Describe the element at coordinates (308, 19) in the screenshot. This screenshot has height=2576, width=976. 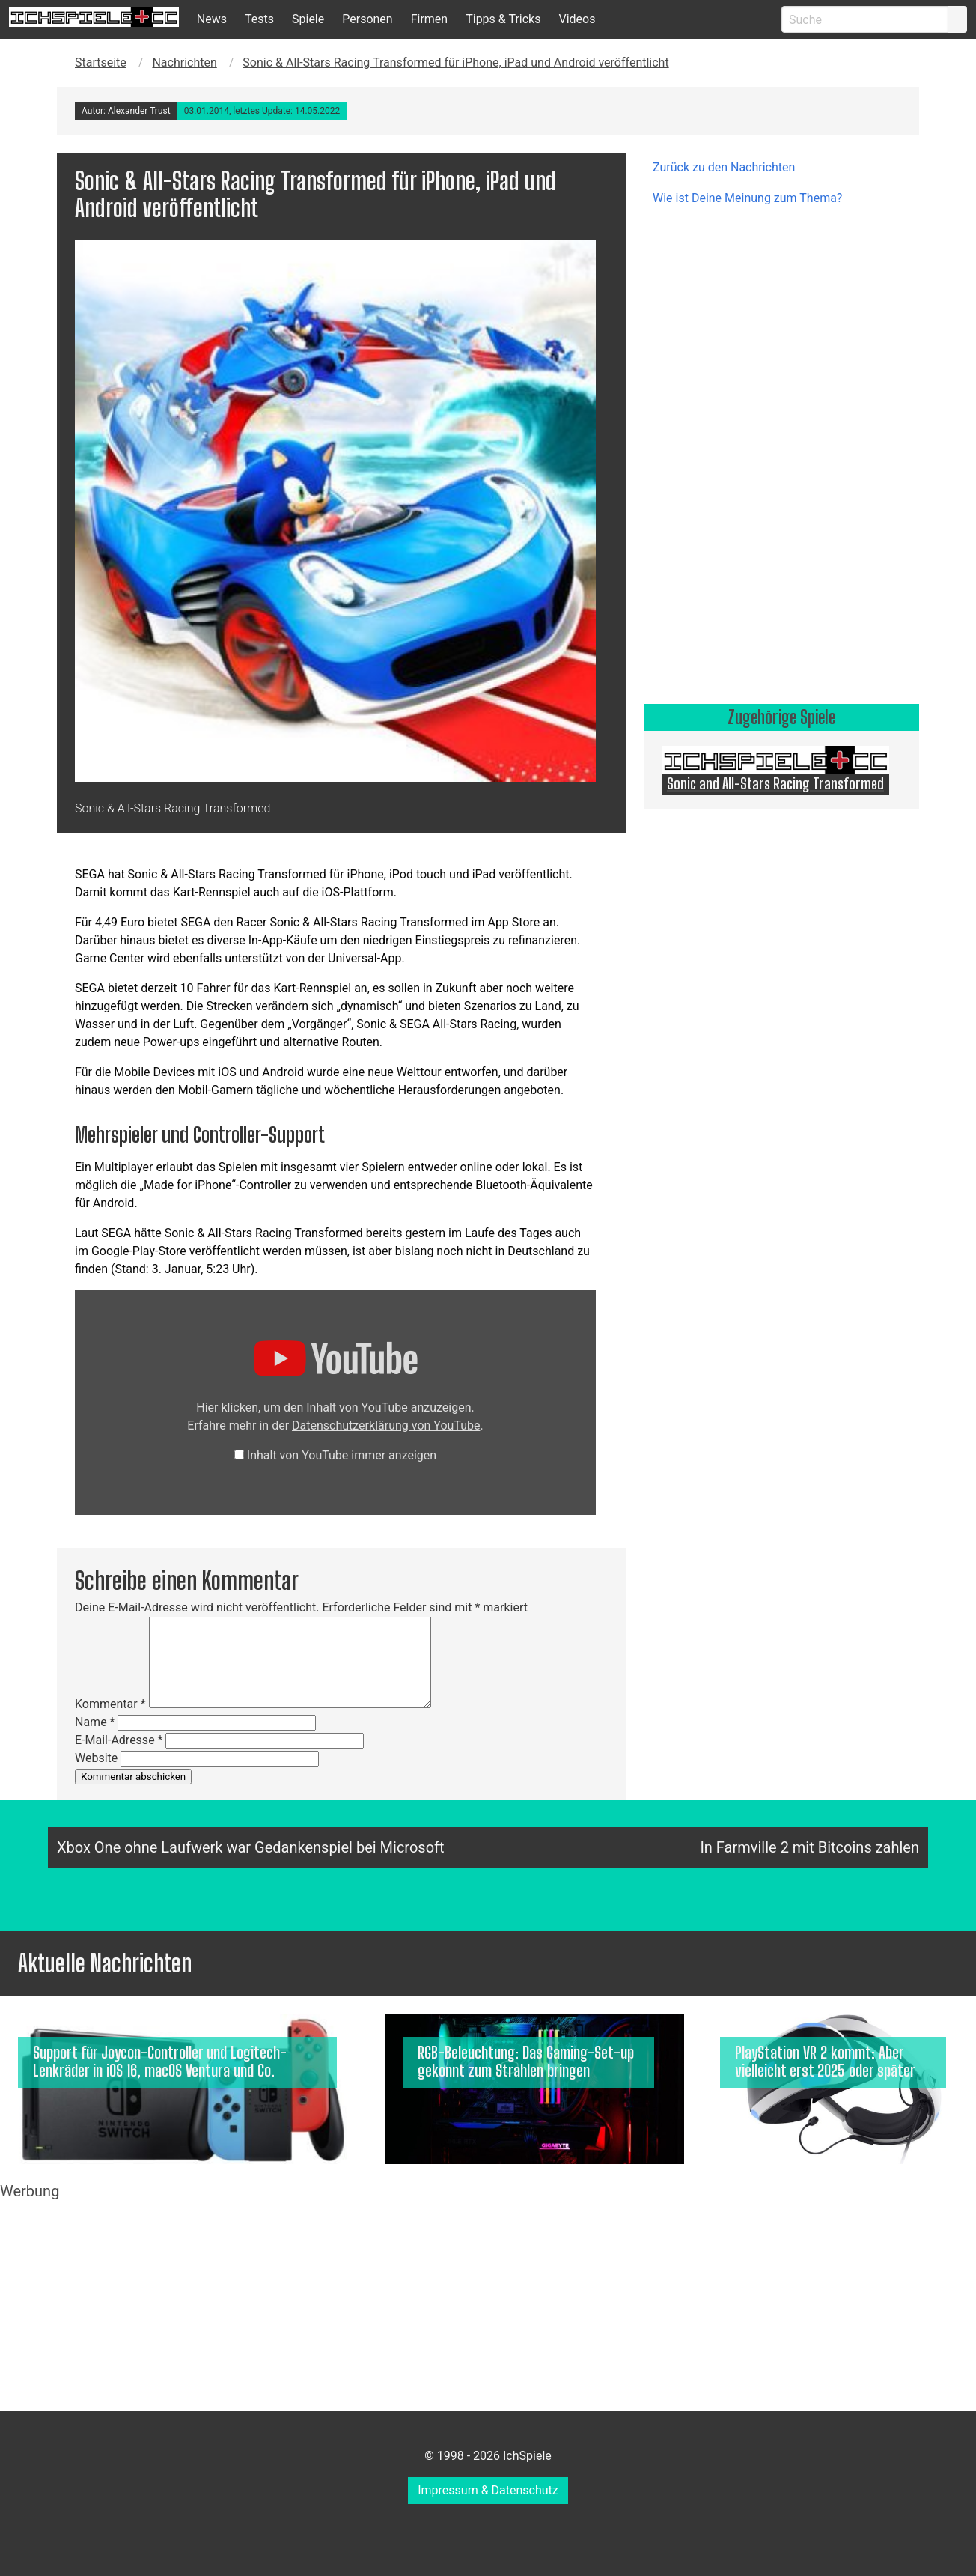
I see `Spiele` at that location.